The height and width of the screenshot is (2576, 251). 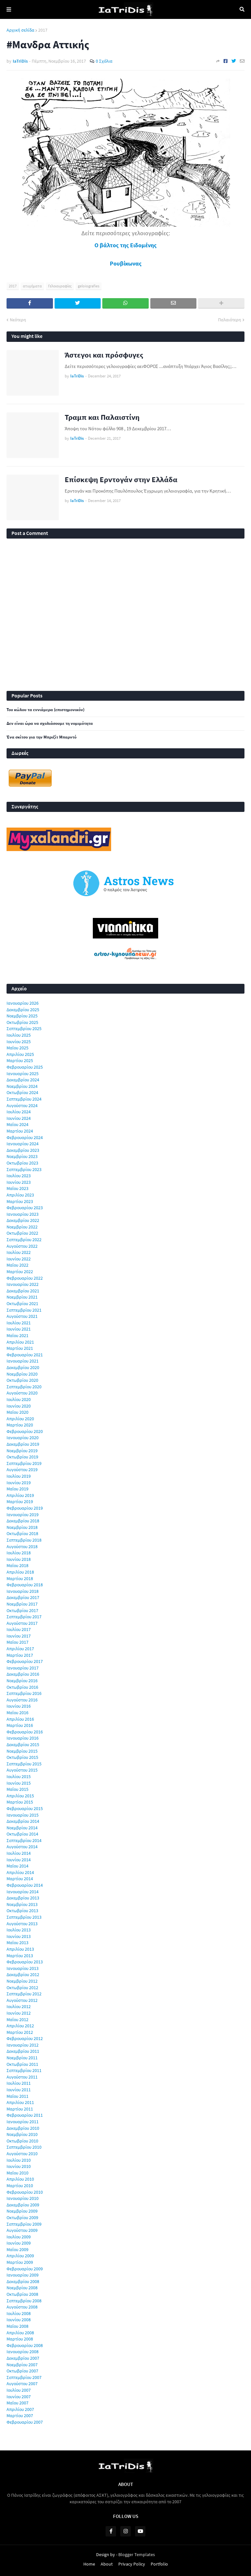 I want to click on Οκτωβρίου 2020, so click(x=22, y=1380).